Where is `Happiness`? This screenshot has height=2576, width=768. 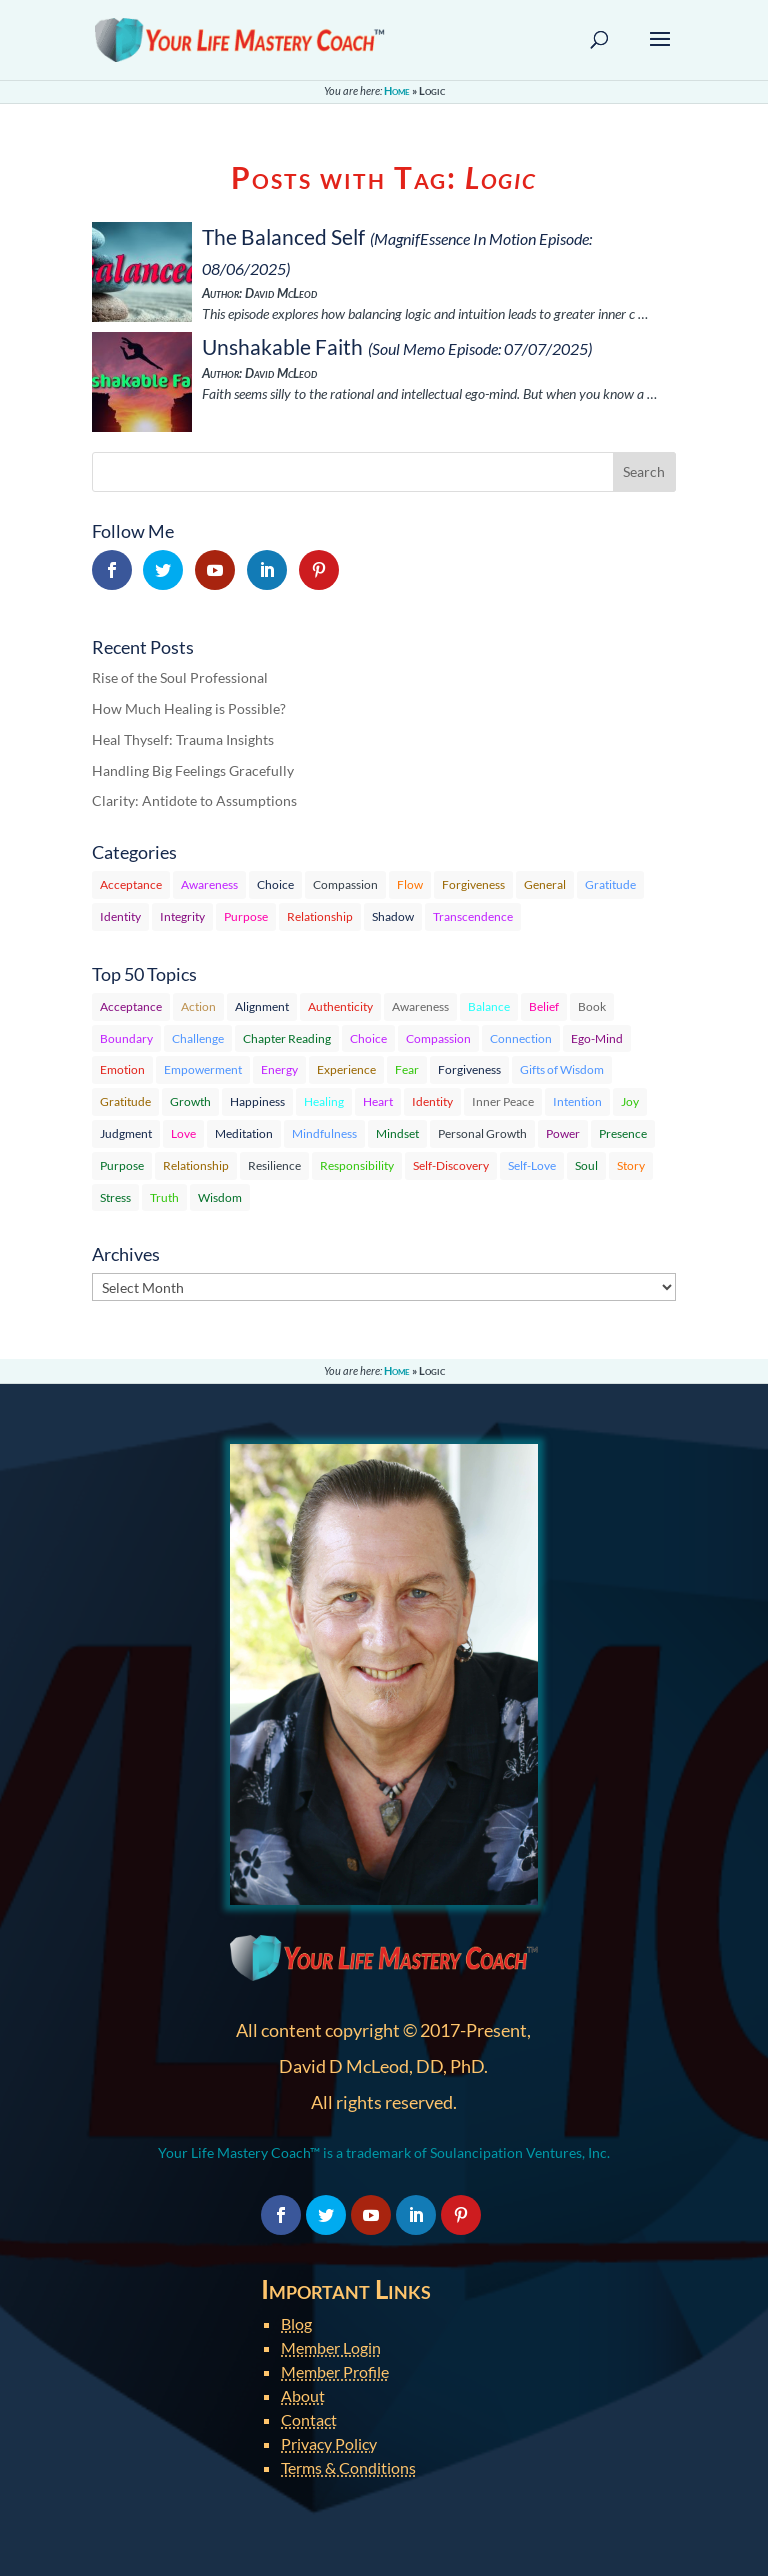
Happiness is located at coordinates (257, 1101).